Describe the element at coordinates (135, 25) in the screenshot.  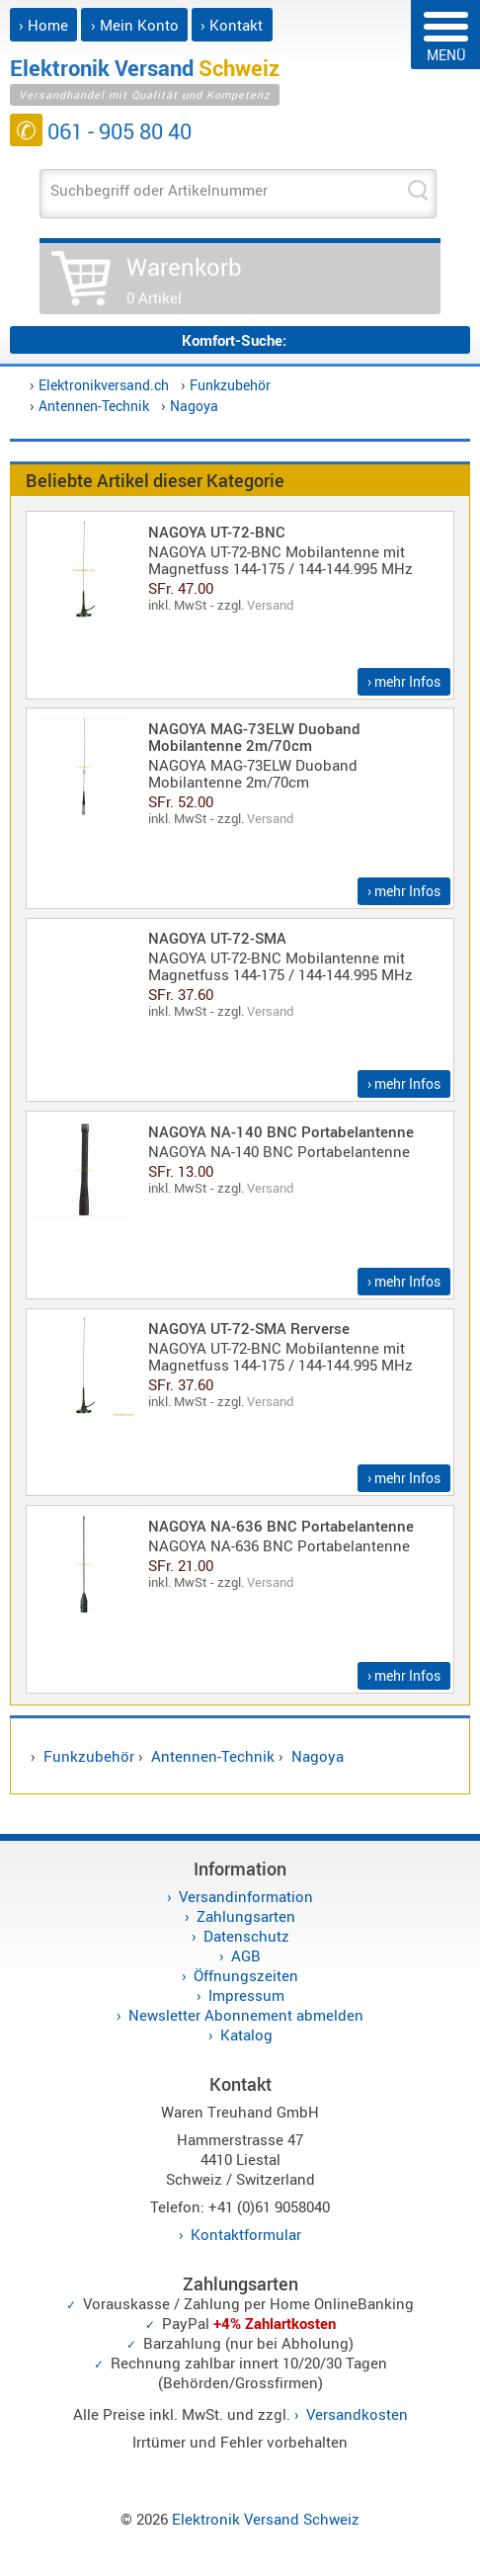
I see `› Mein Konto` at that location.